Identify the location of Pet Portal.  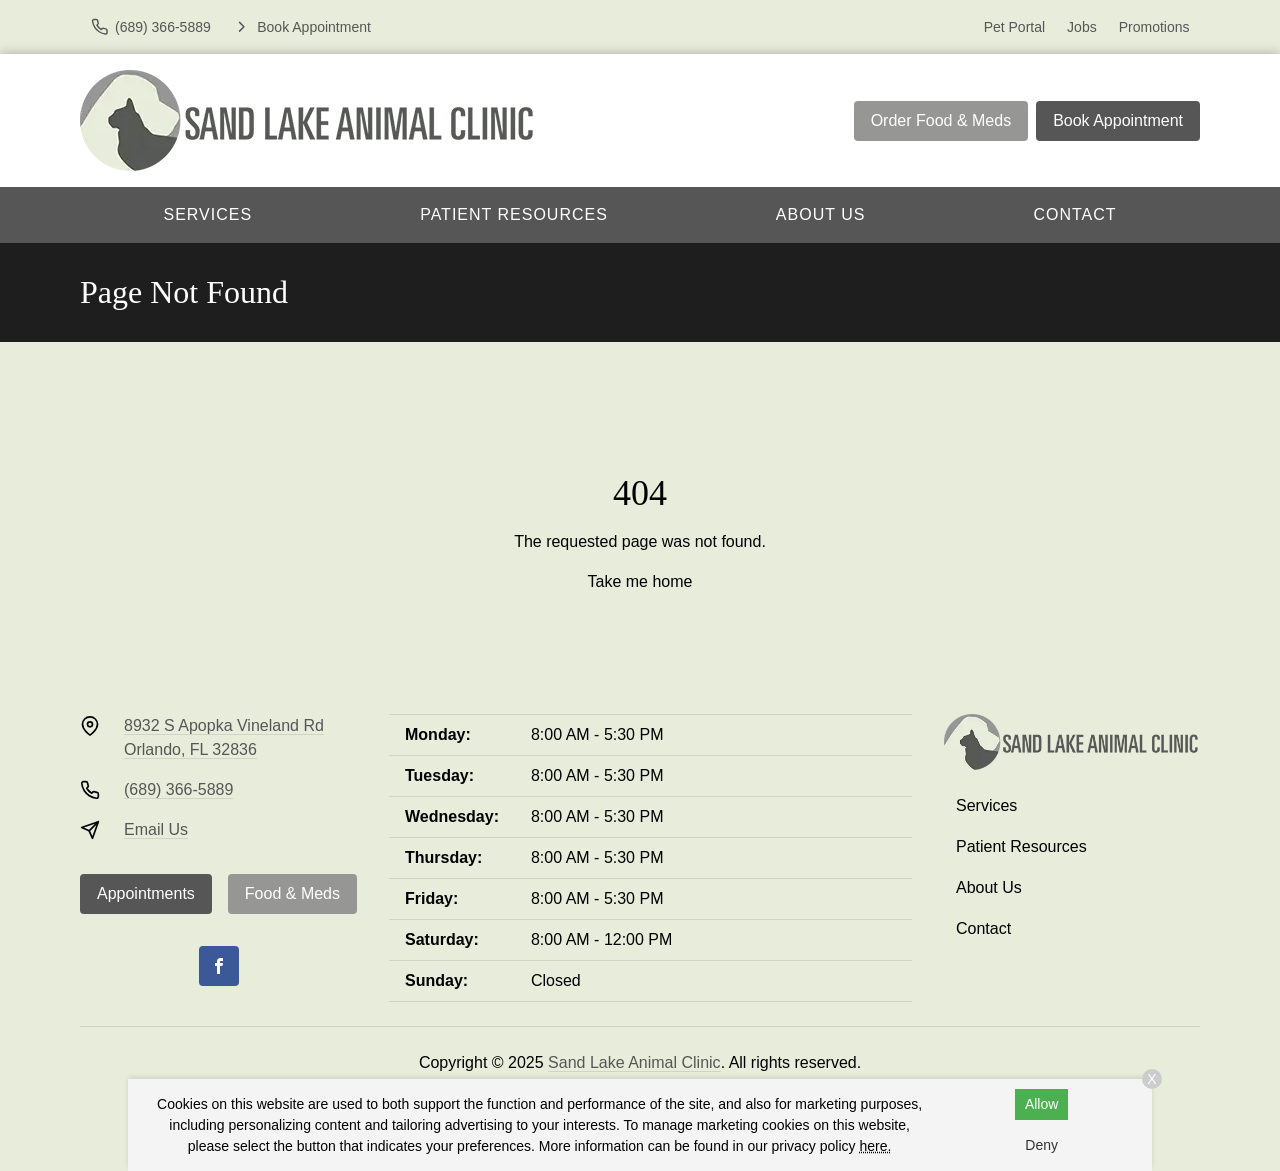
(1014, 27).